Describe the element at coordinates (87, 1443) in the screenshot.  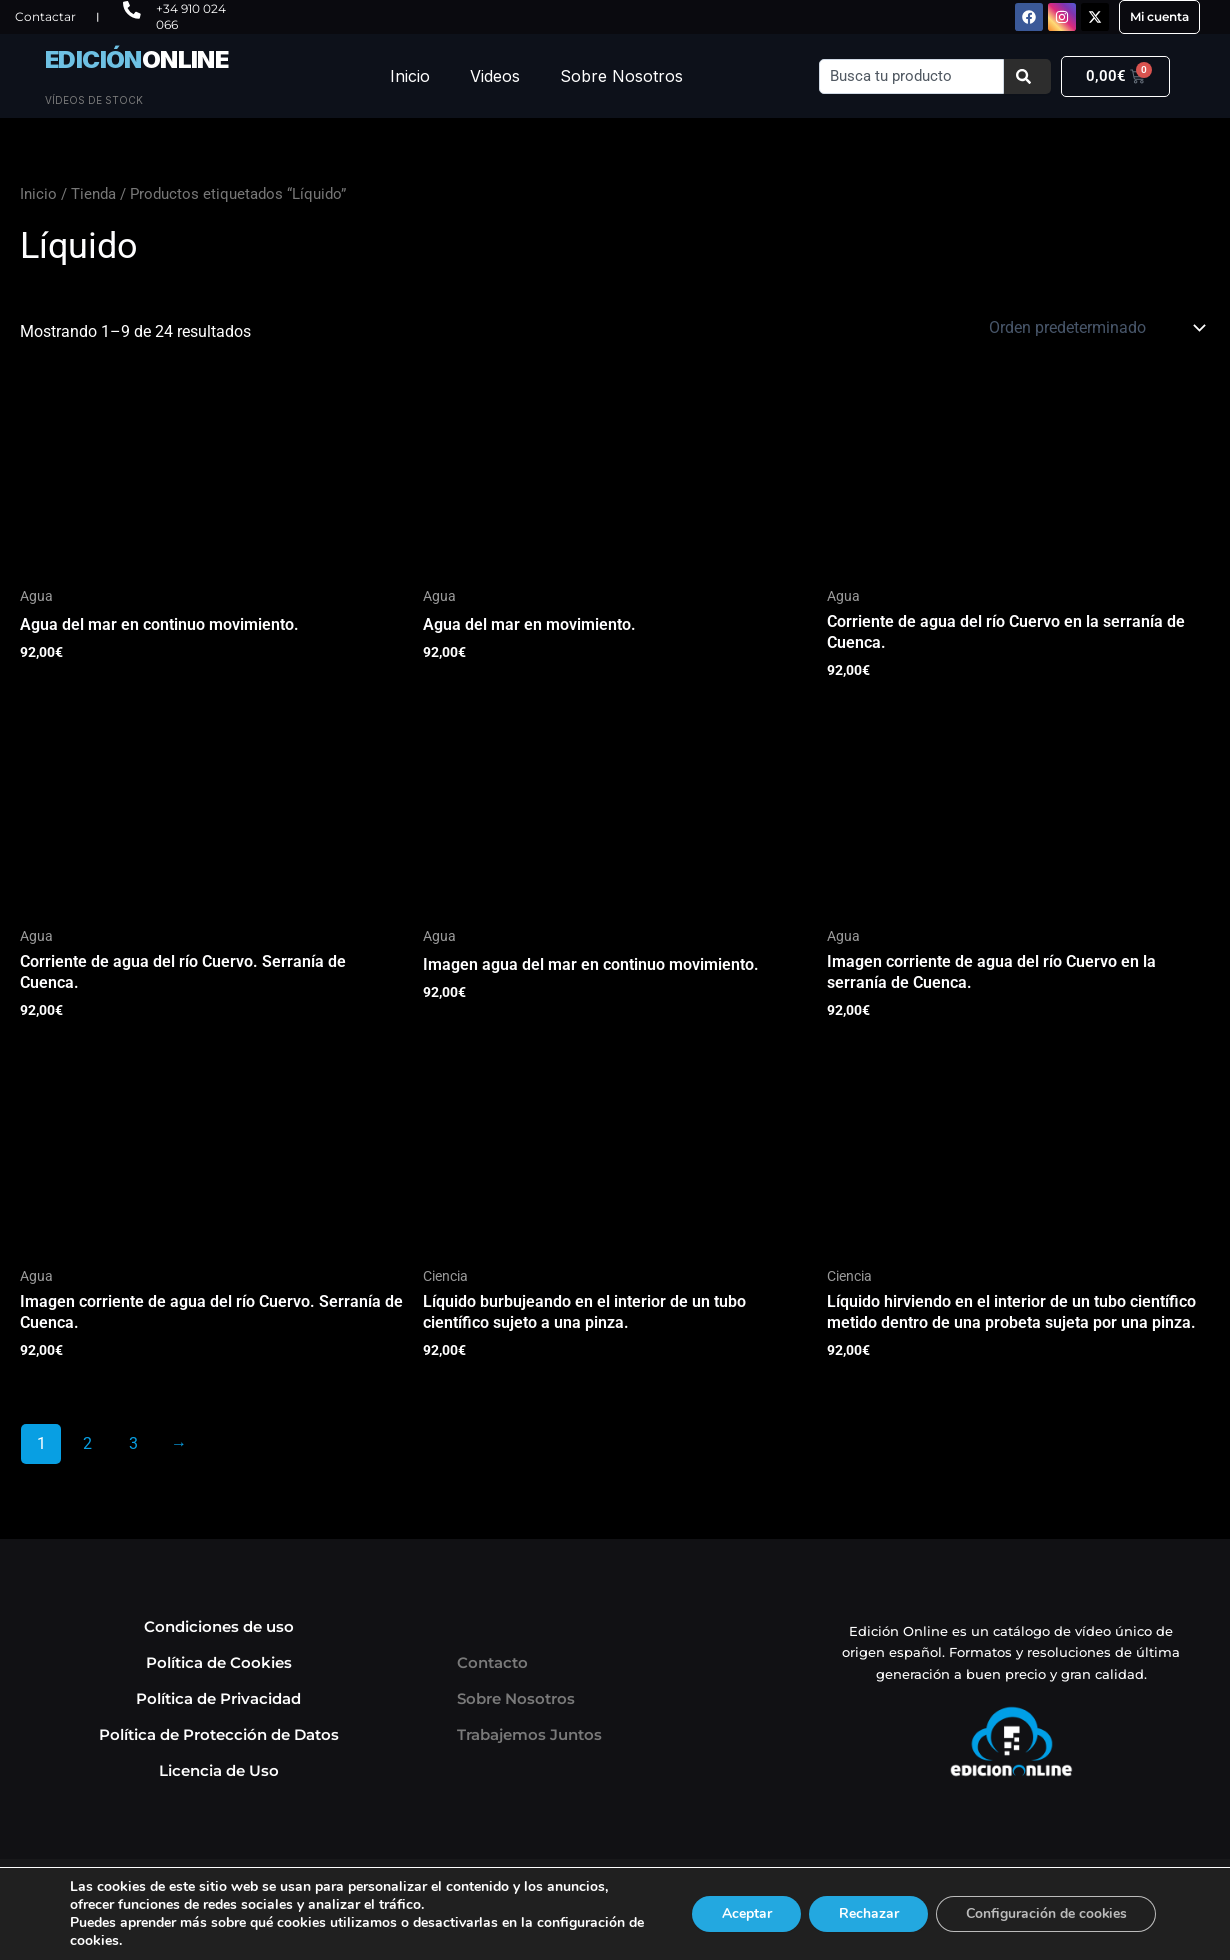
I see `2 [Página 2]` at that location.